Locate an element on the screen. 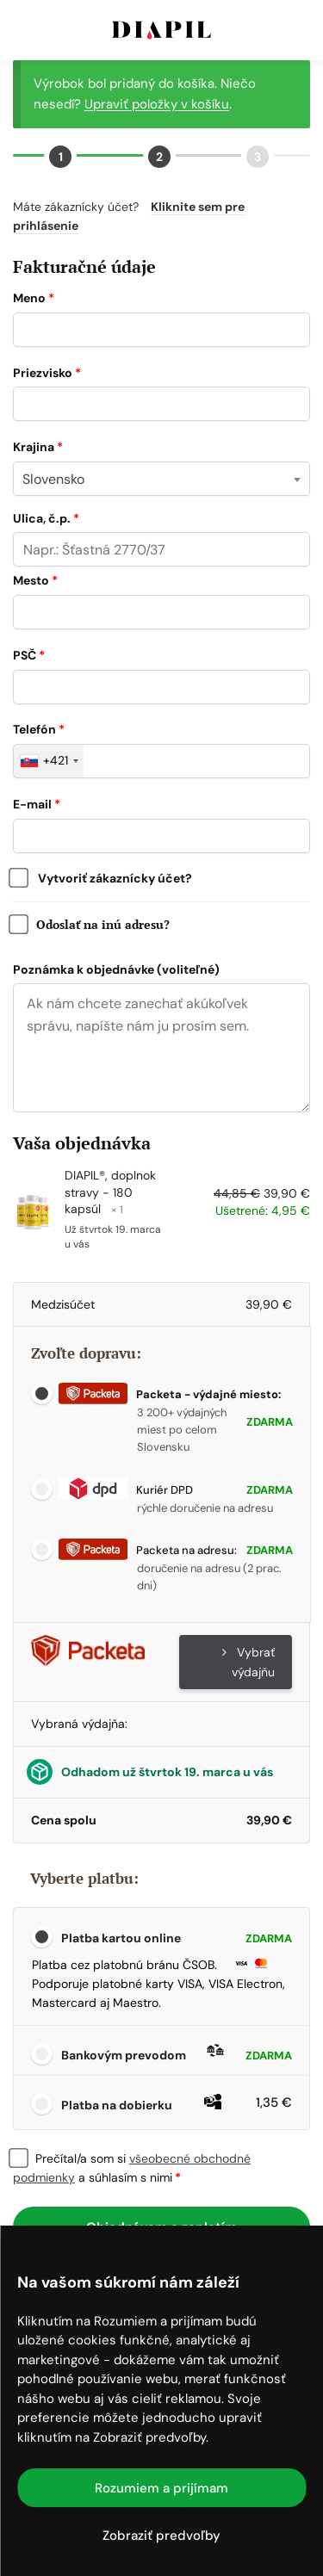 This screenshot has width=323, height=2576. [combobox] is located at coordinates (161, 478).